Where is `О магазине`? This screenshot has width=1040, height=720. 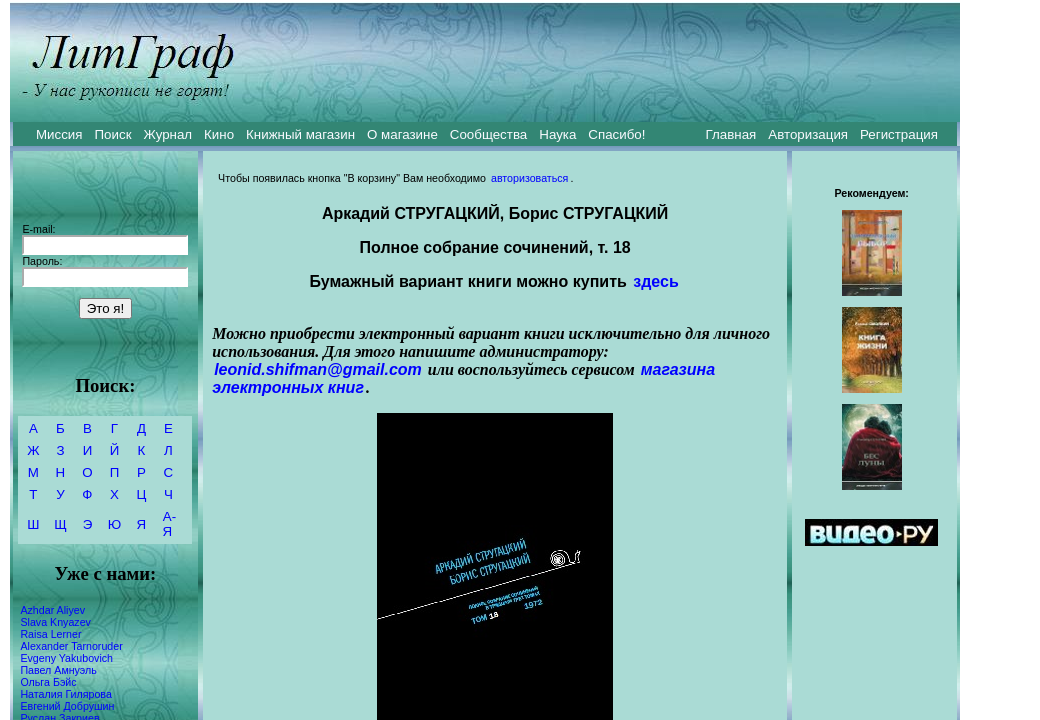
О магазине is located at coordinates (402, 134).